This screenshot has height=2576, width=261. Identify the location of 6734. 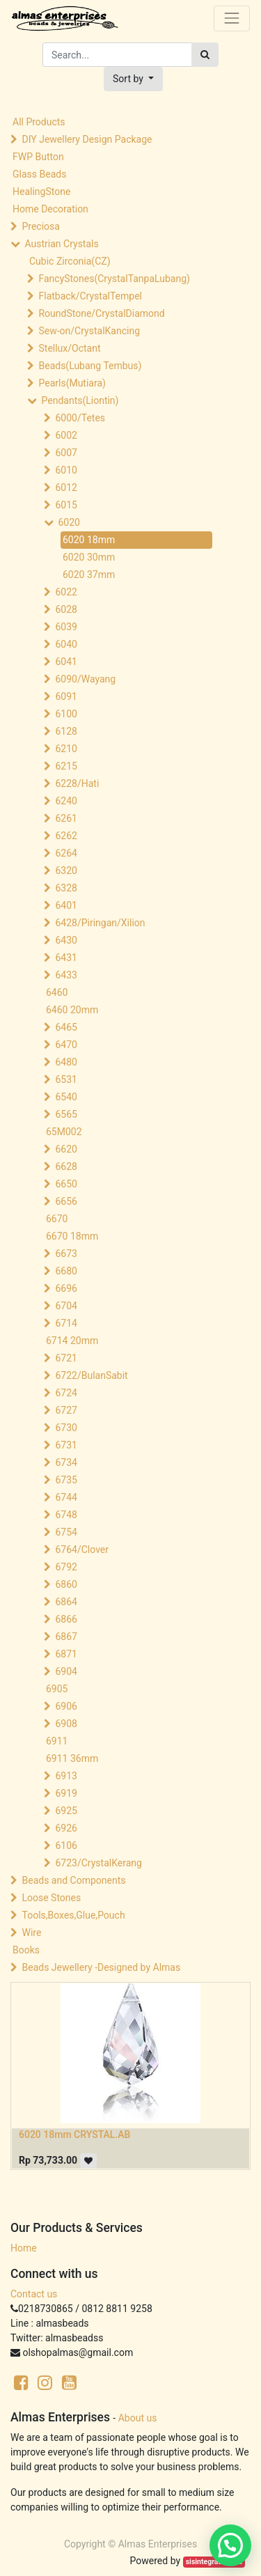
(66, 1462).